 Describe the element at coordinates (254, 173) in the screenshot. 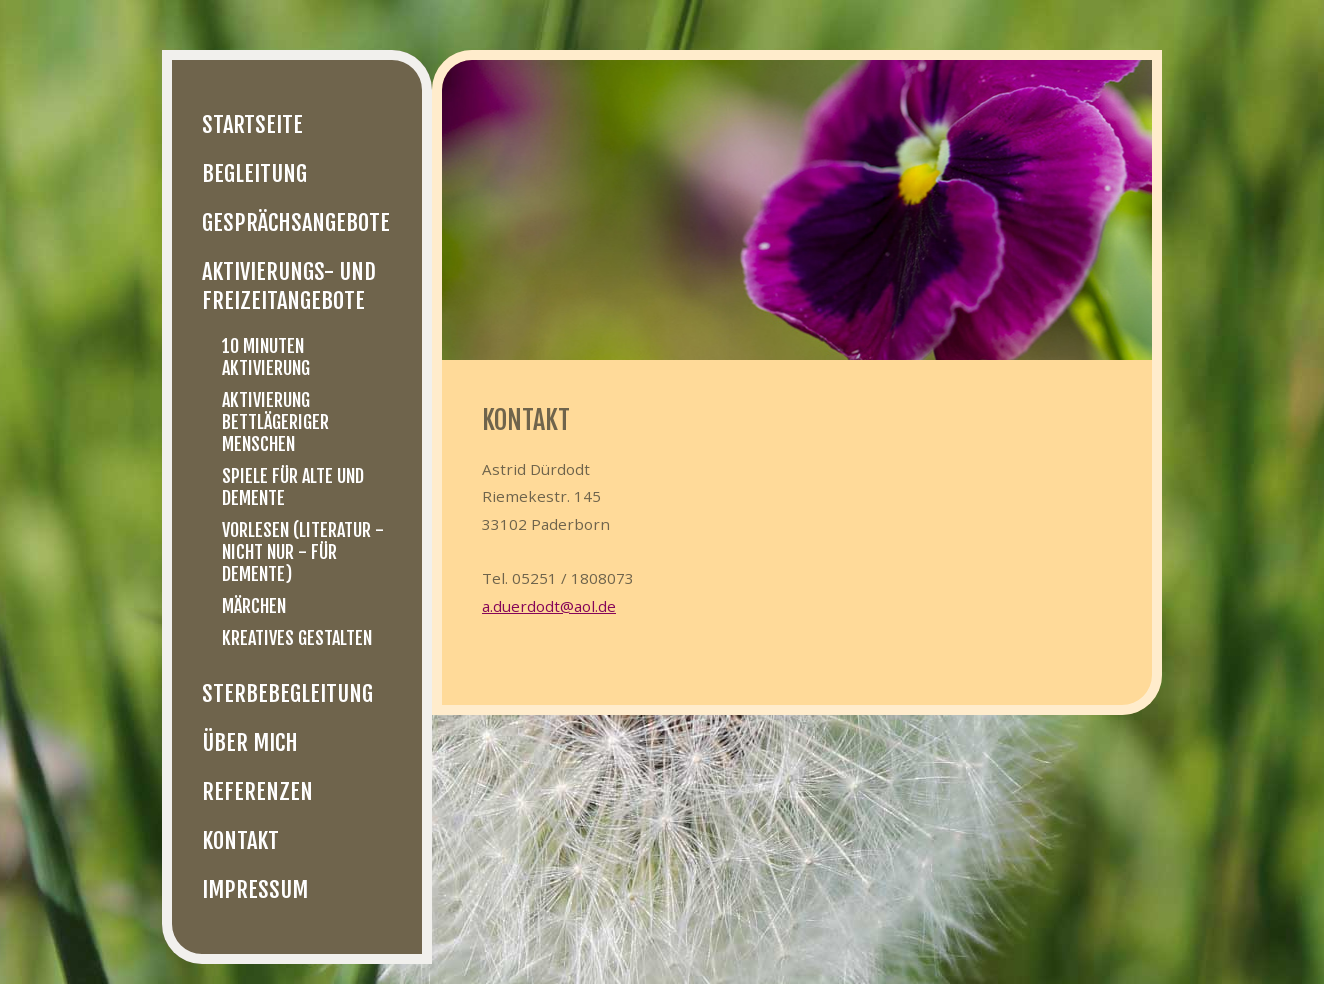

I see `Begleitung` at that location.